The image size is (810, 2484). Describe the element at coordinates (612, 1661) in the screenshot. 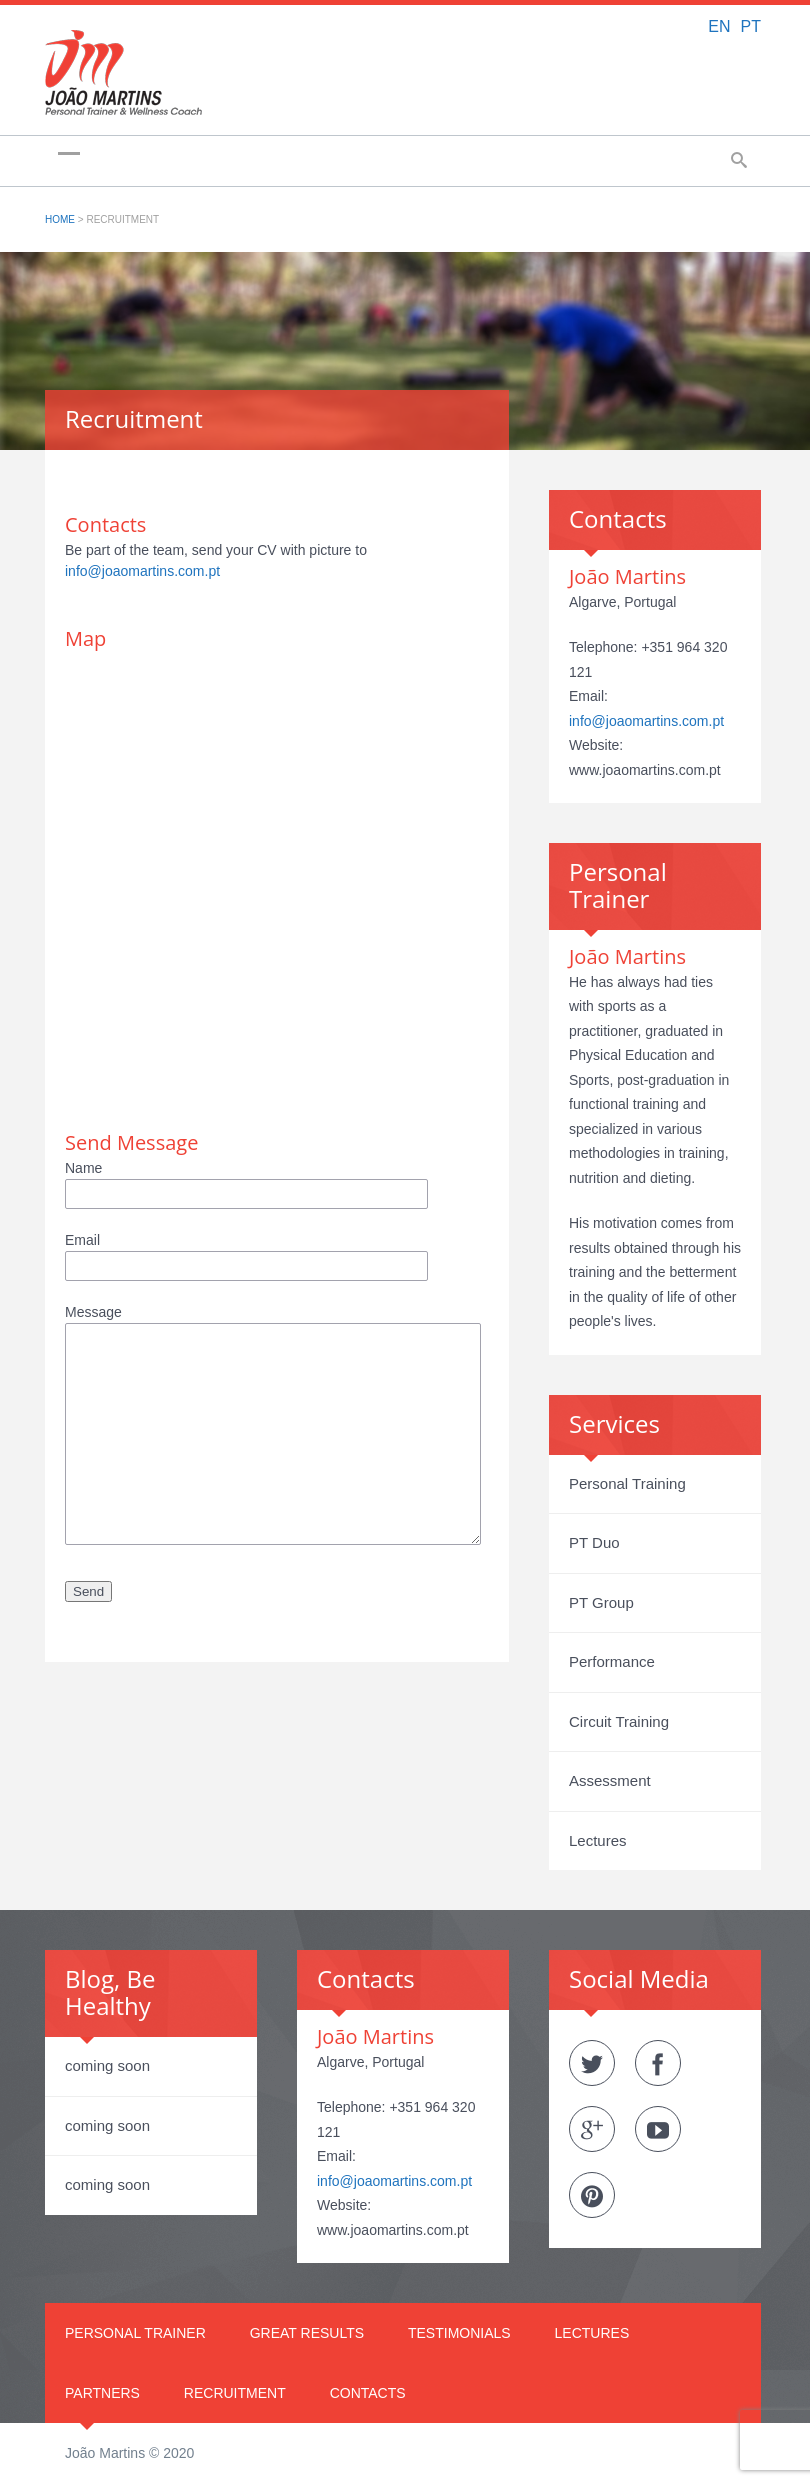

I see `Performance` at that location.